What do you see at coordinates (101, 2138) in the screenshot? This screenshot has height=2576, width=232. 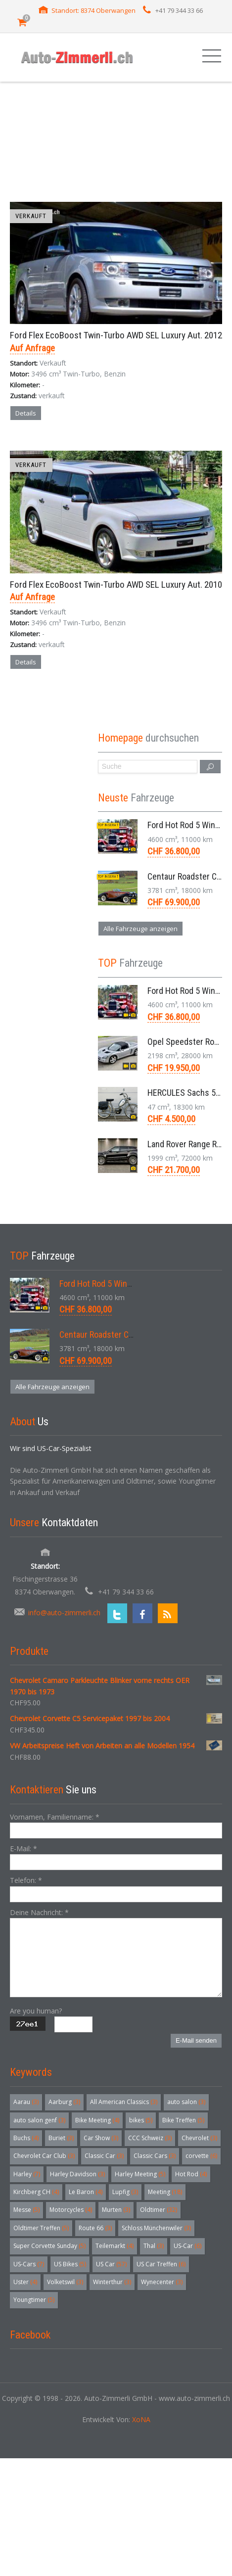 I see `Car Show [Car Show (3 Einträge)]` at bounding box center [101, 2138].